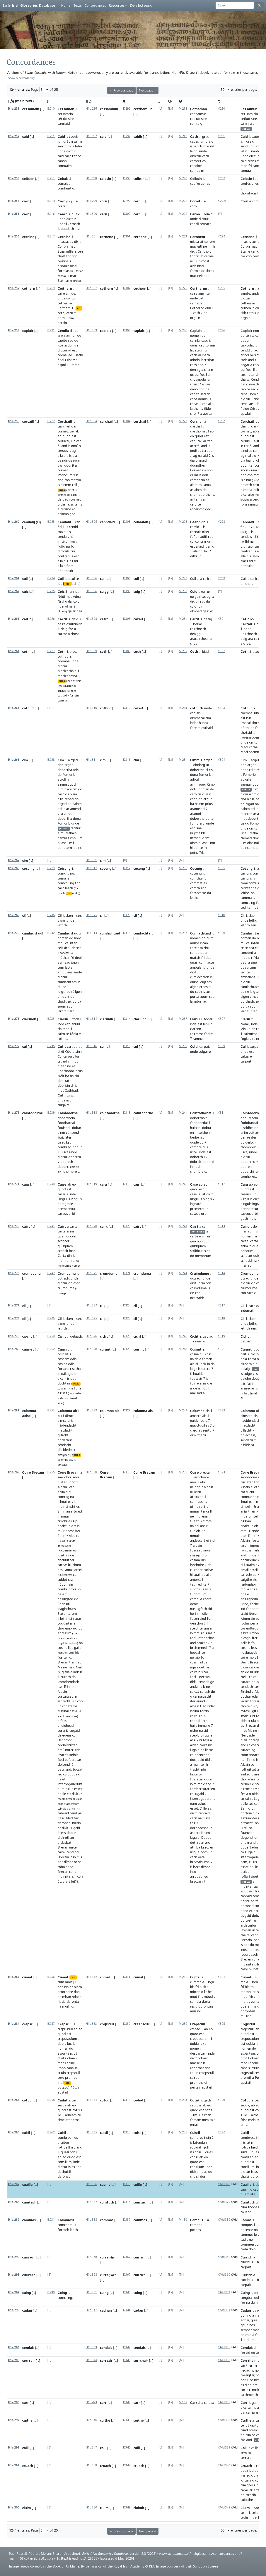 The height and width of the screenshot is (2576, 266). I want to click on chon, so click(77, 1283).